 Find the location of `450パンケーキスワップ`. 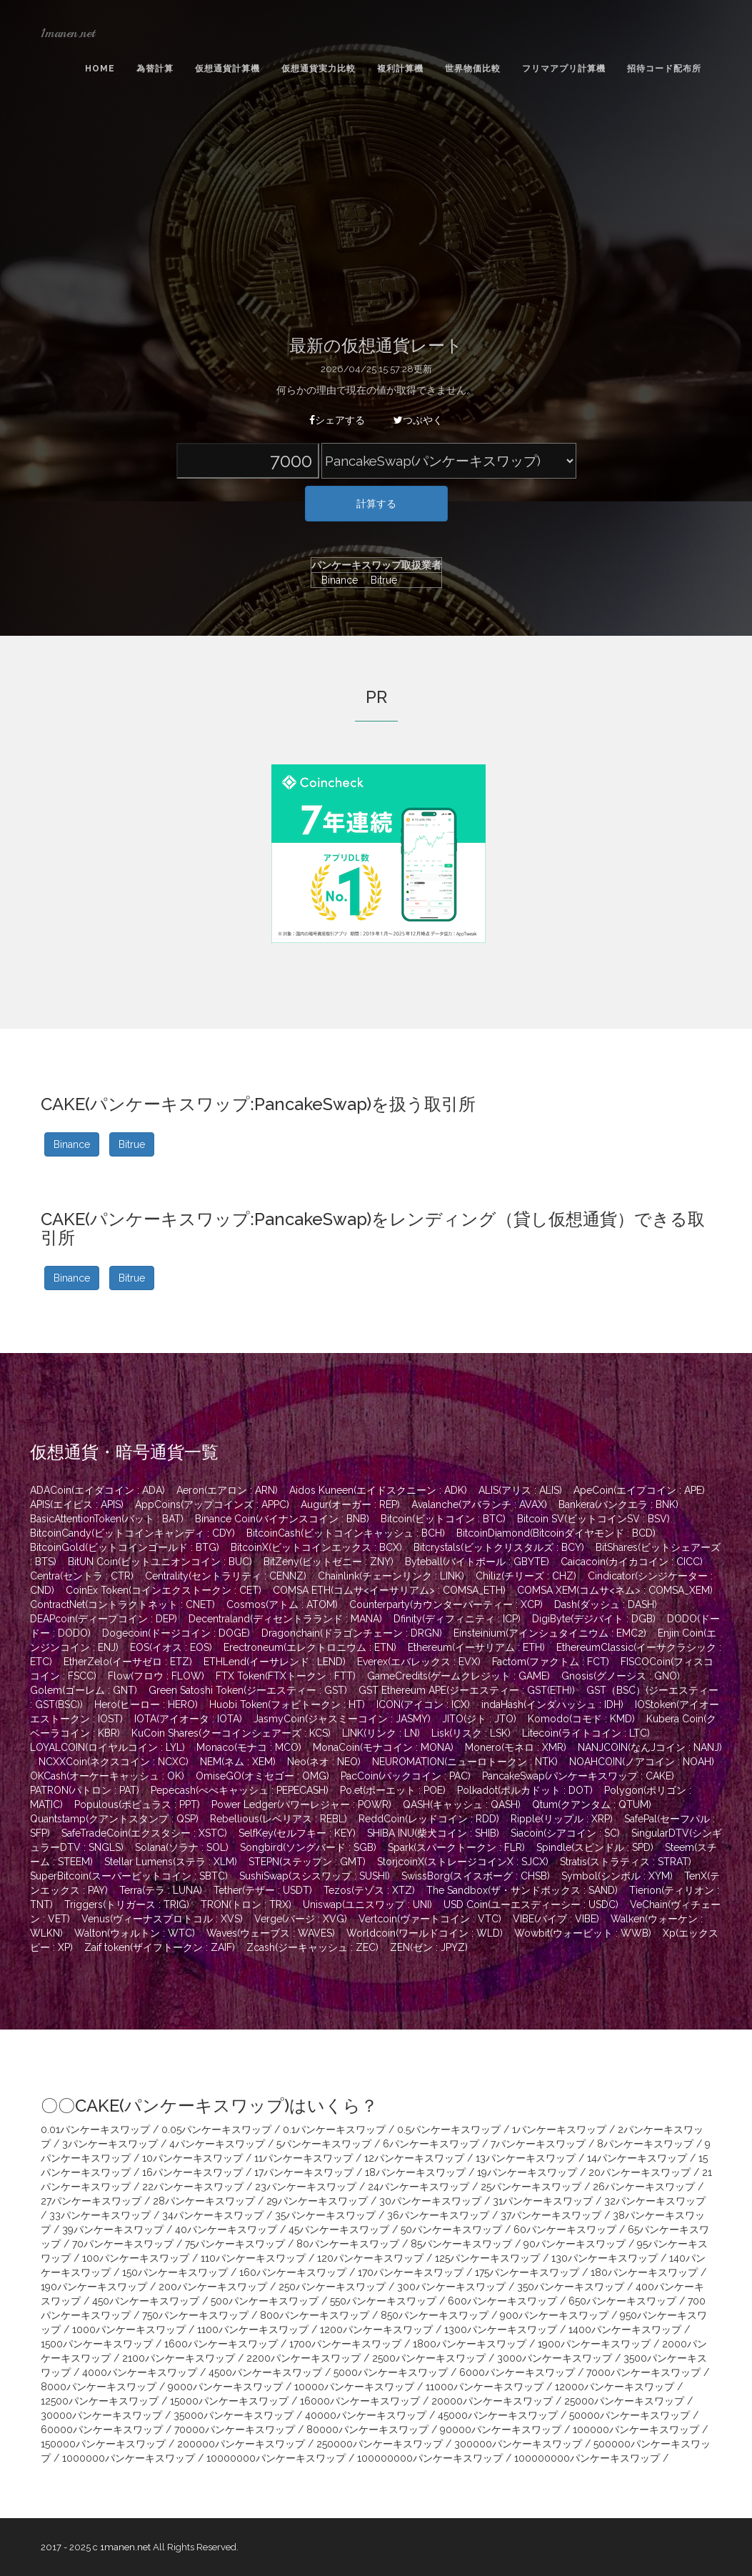

450パンケーキスワップ is located at coordinates (145, 2301).